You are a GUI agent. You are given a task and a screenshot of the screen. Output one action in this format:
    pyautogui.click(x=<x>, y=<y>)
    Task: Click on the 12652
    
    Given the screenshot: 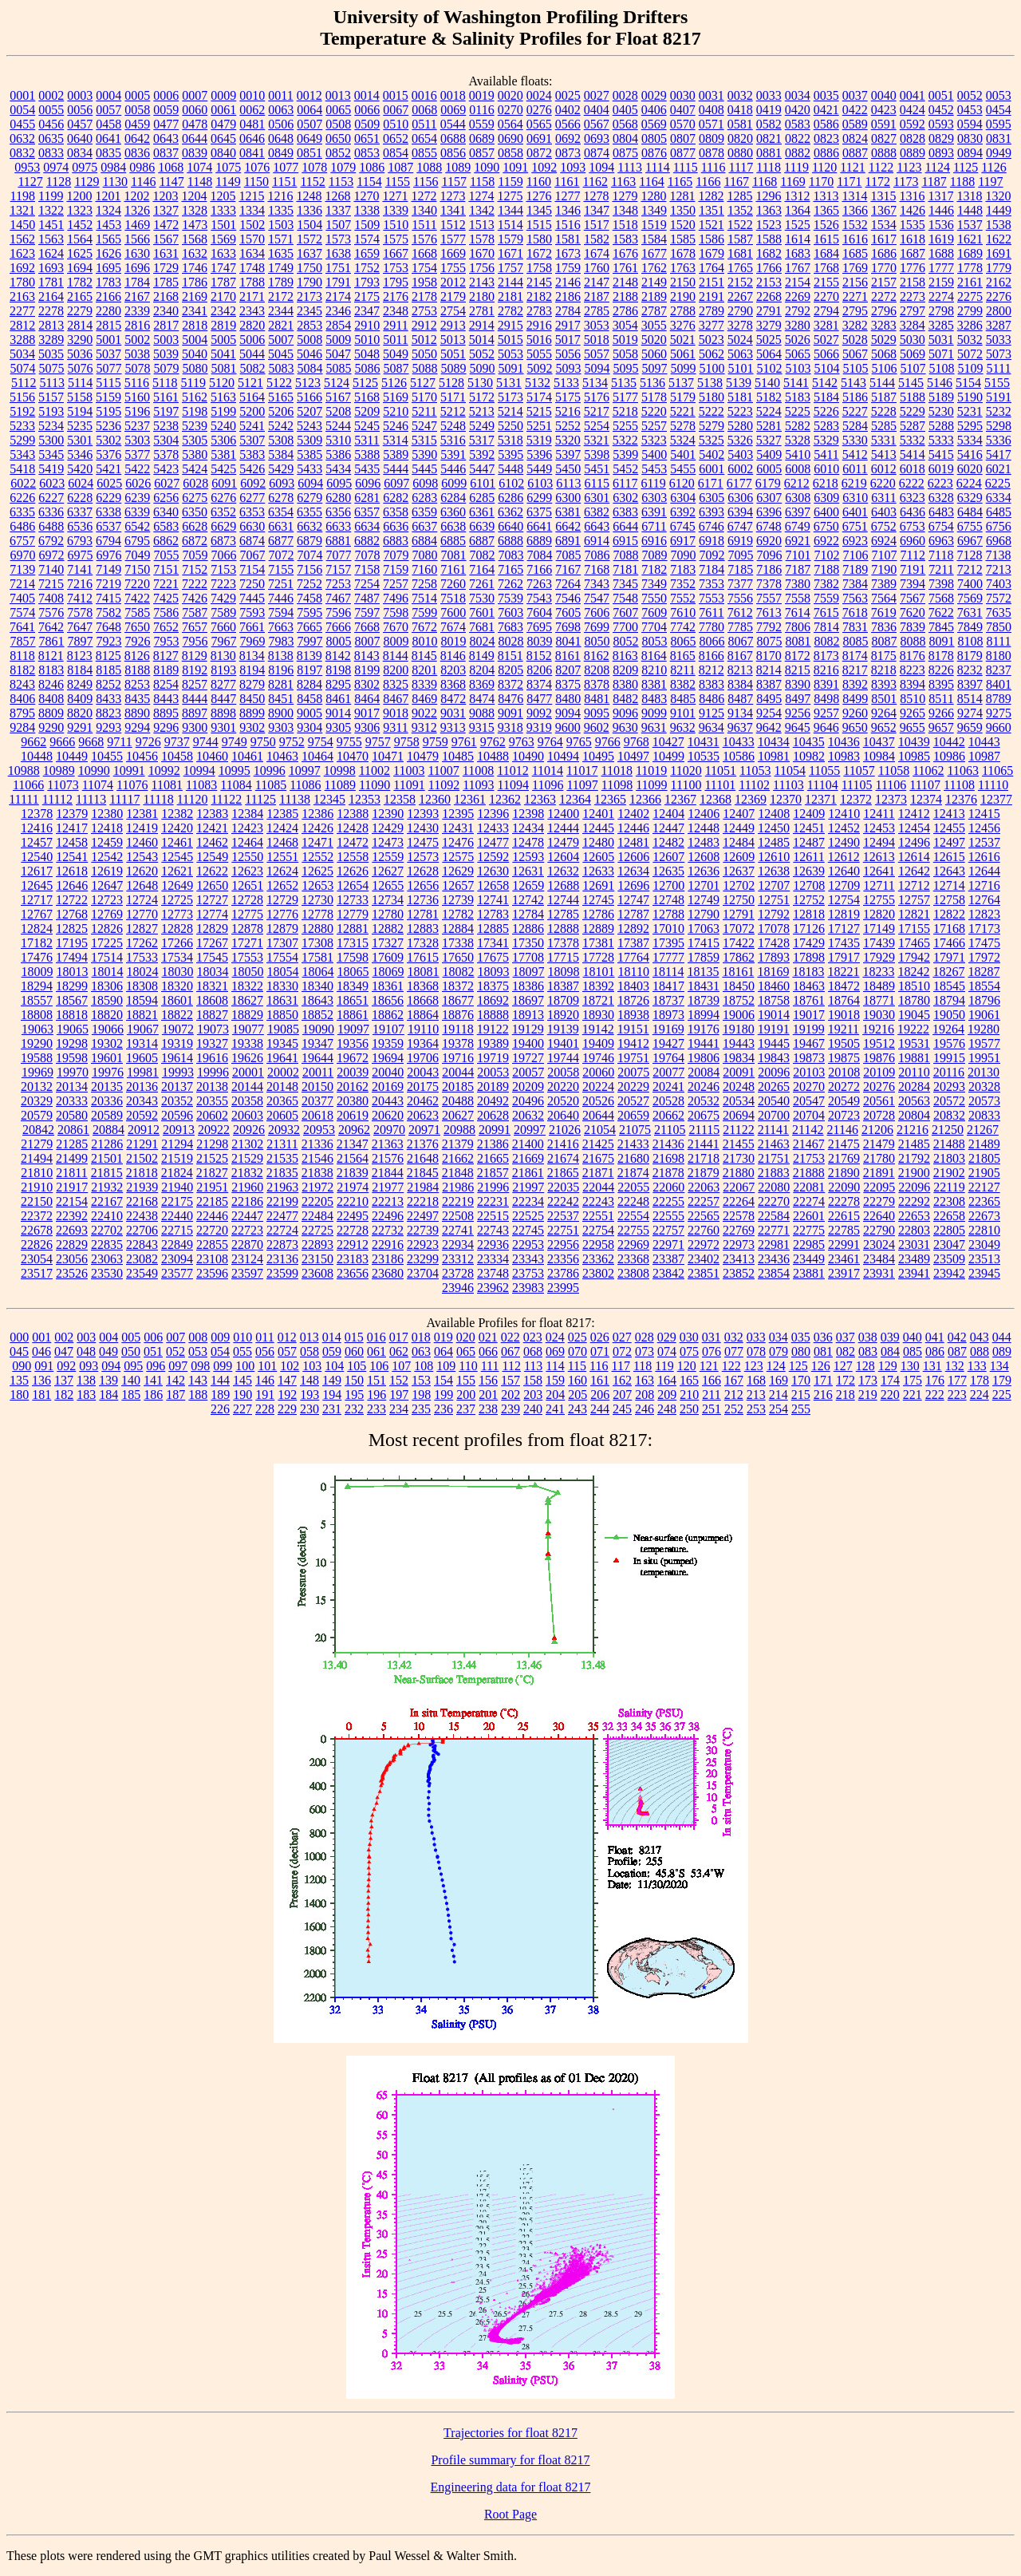 What is the action you would take?
    pyautogui.click(x=282, y=885)
    